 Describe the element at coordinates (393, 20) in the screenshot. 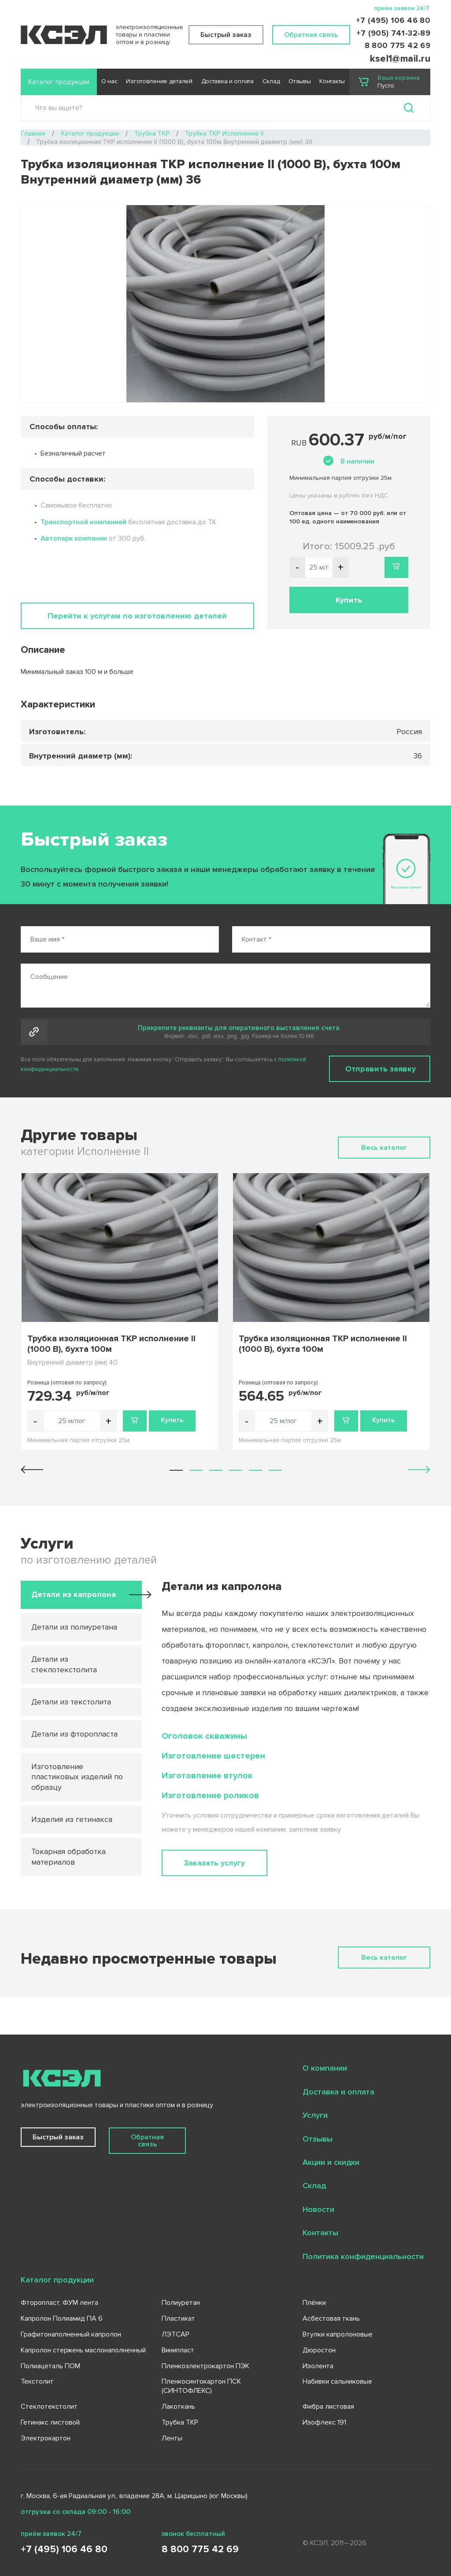

I see `+7 (495) 106 46 80` at that location.